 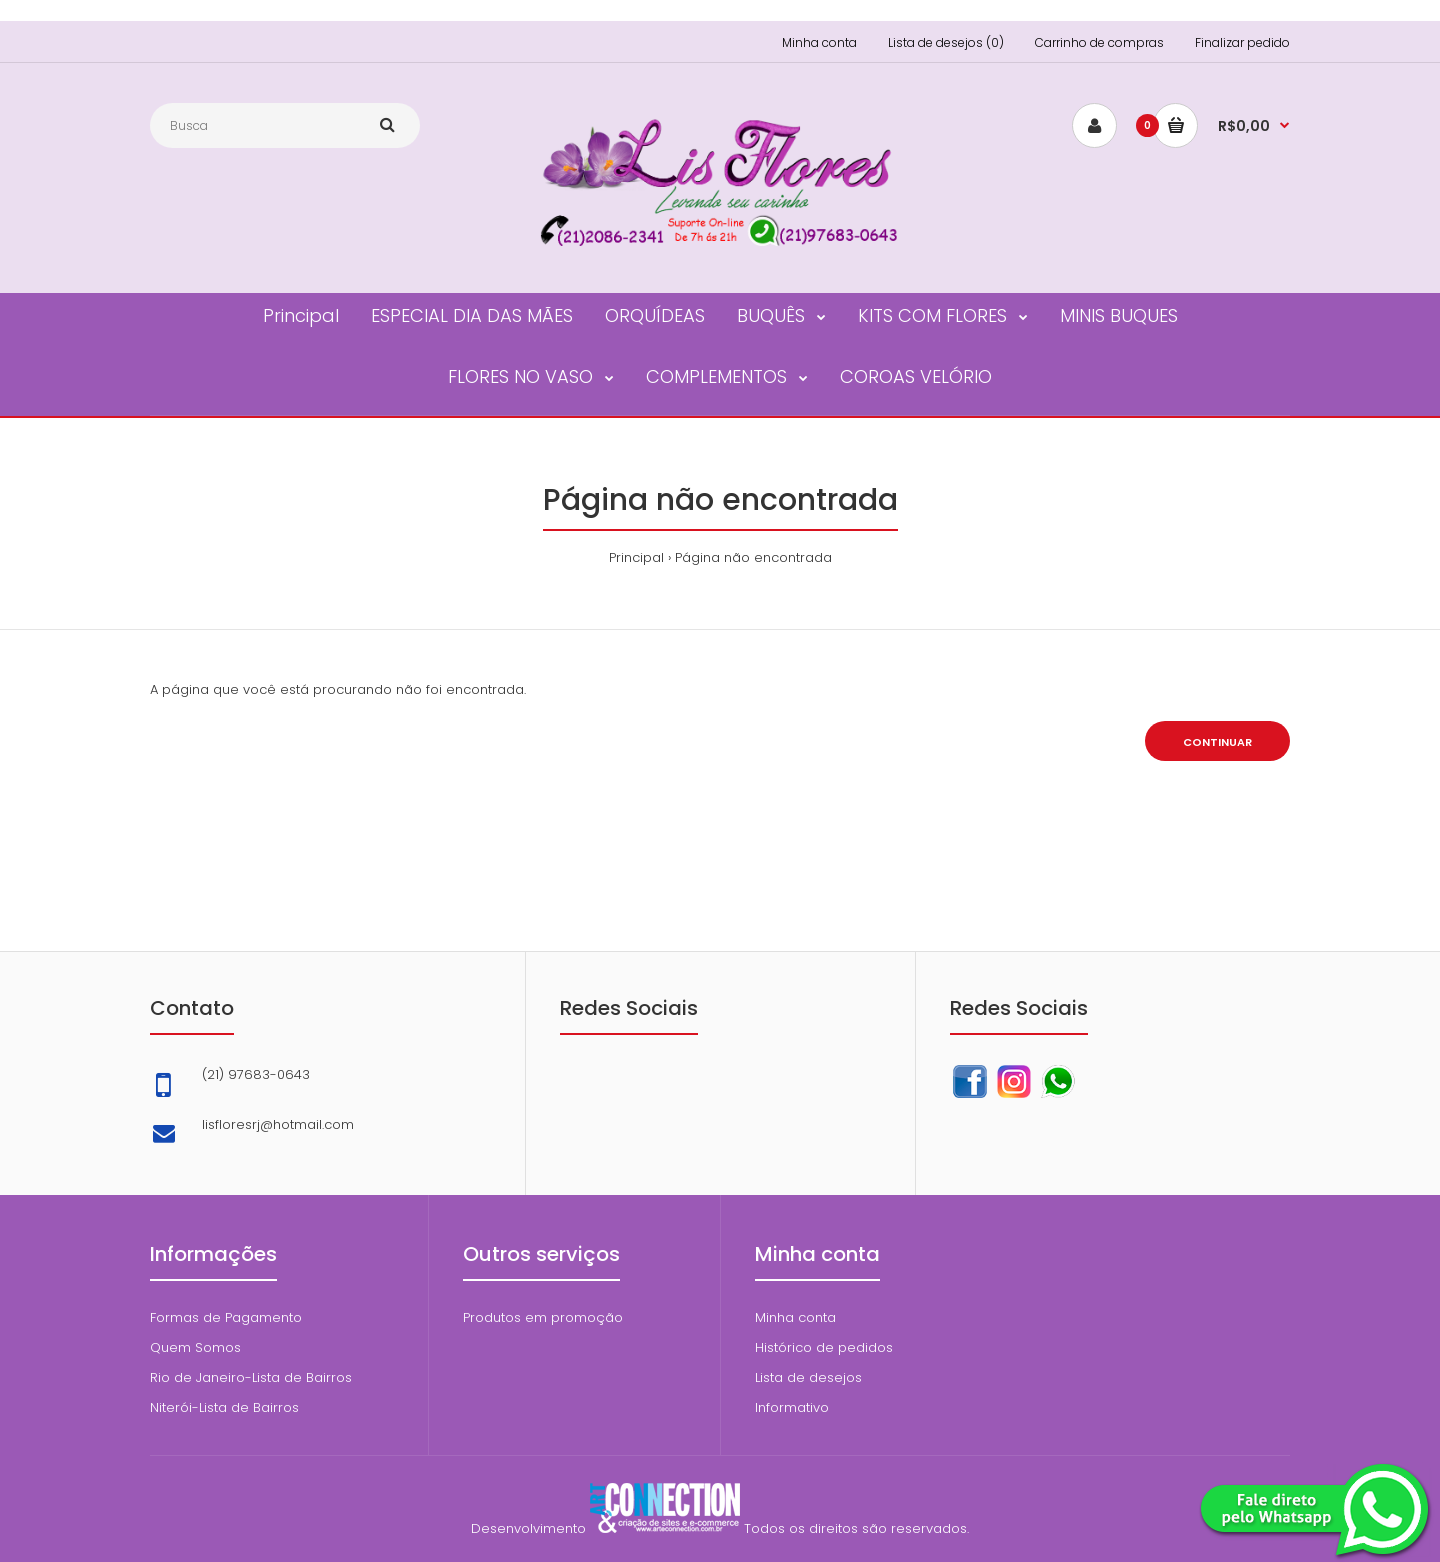 What do you see at coordinates (543, 1317) in the screenshot?
I see `Produtos em promoção` at bounding box center [543, 1317].